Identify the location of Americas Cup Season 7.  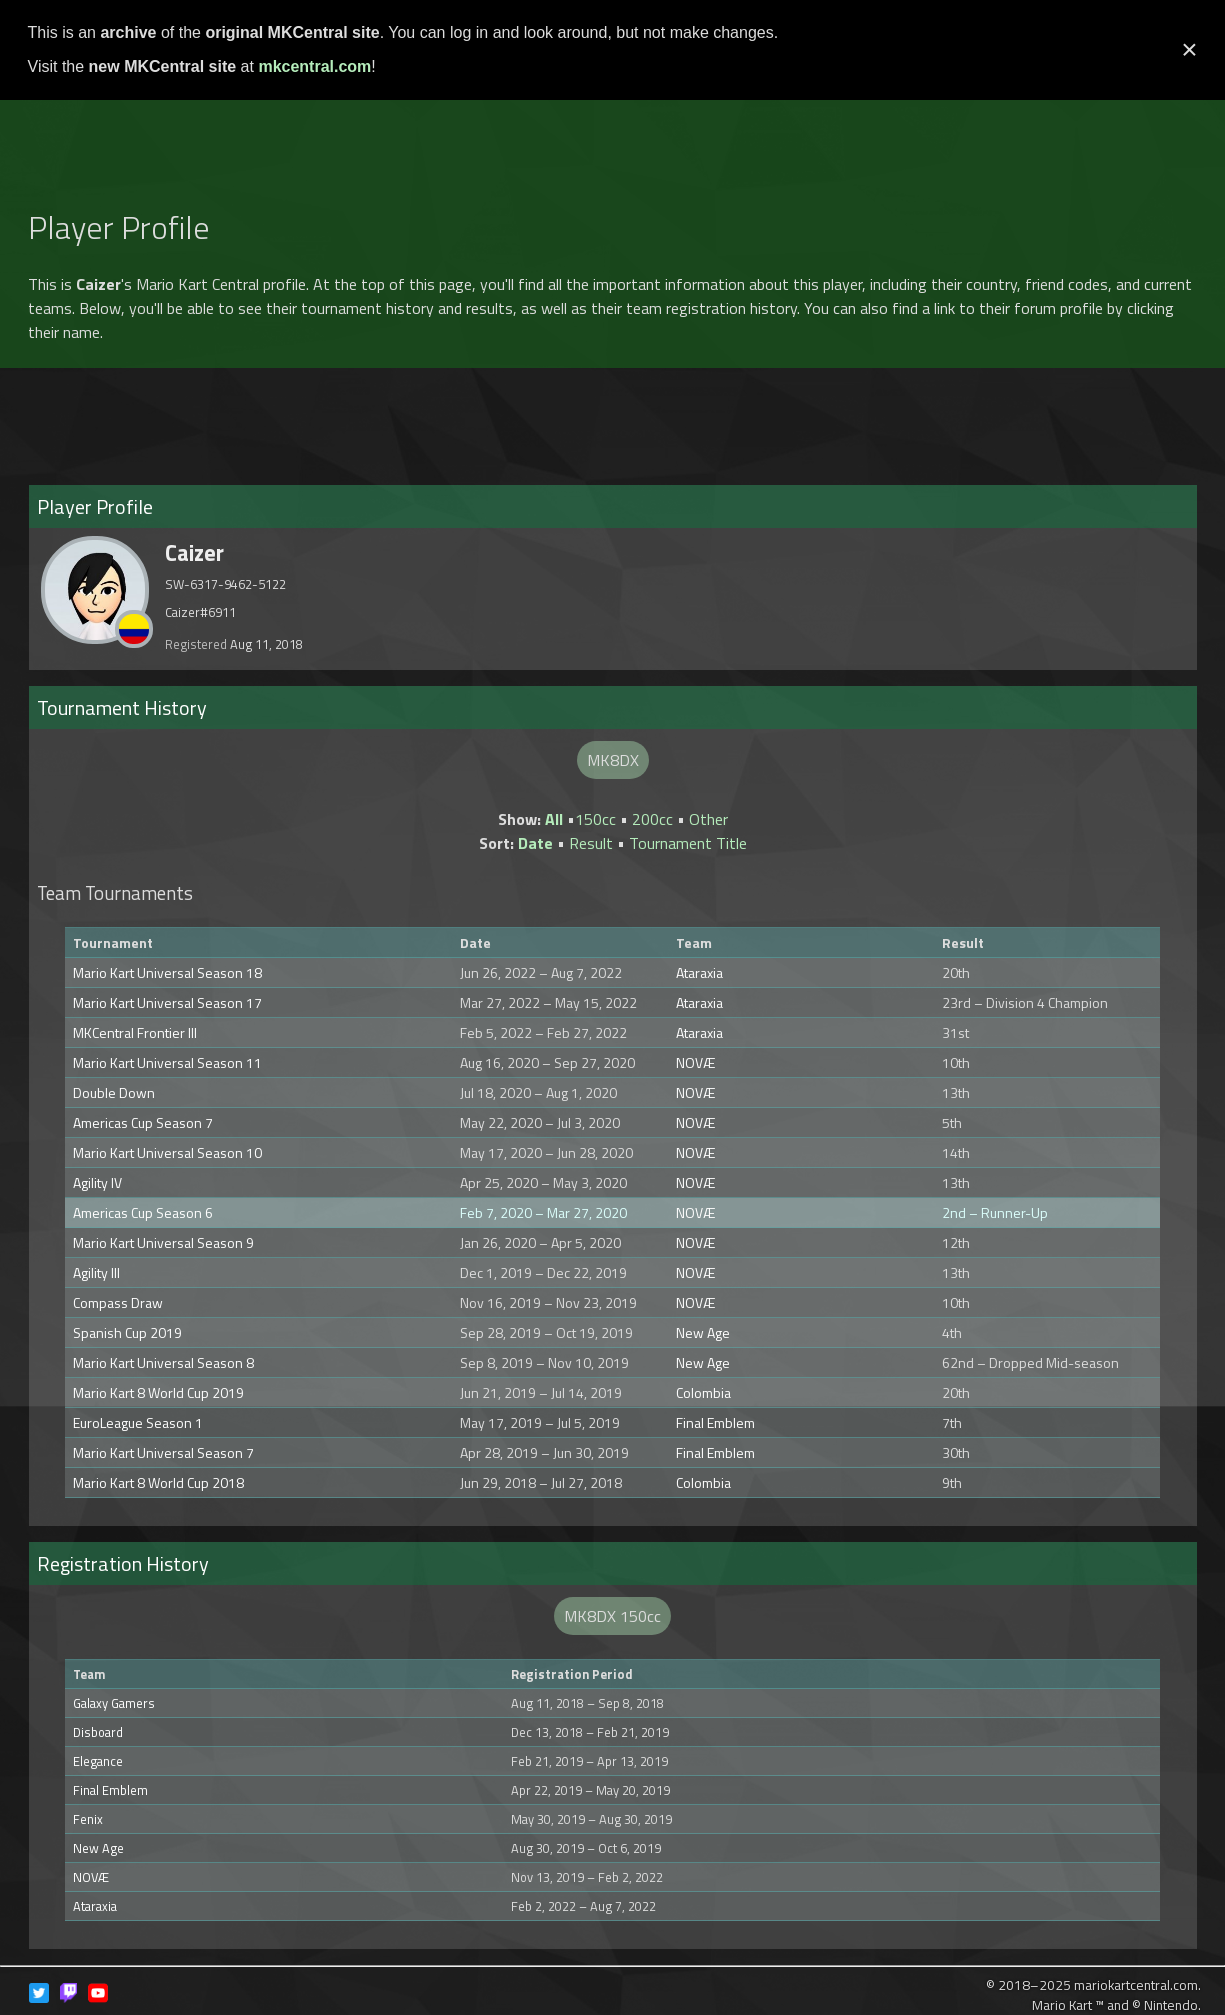
(143, 1122).